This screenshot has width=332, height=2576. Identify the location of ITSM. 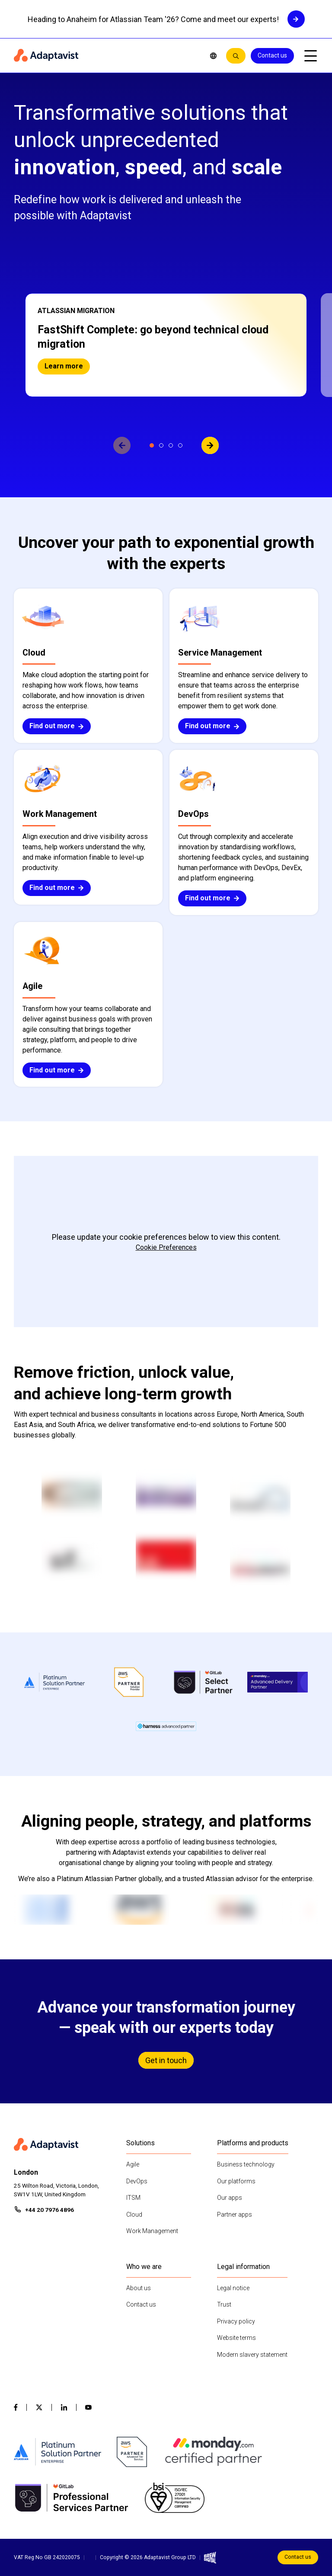
(133, 2197).